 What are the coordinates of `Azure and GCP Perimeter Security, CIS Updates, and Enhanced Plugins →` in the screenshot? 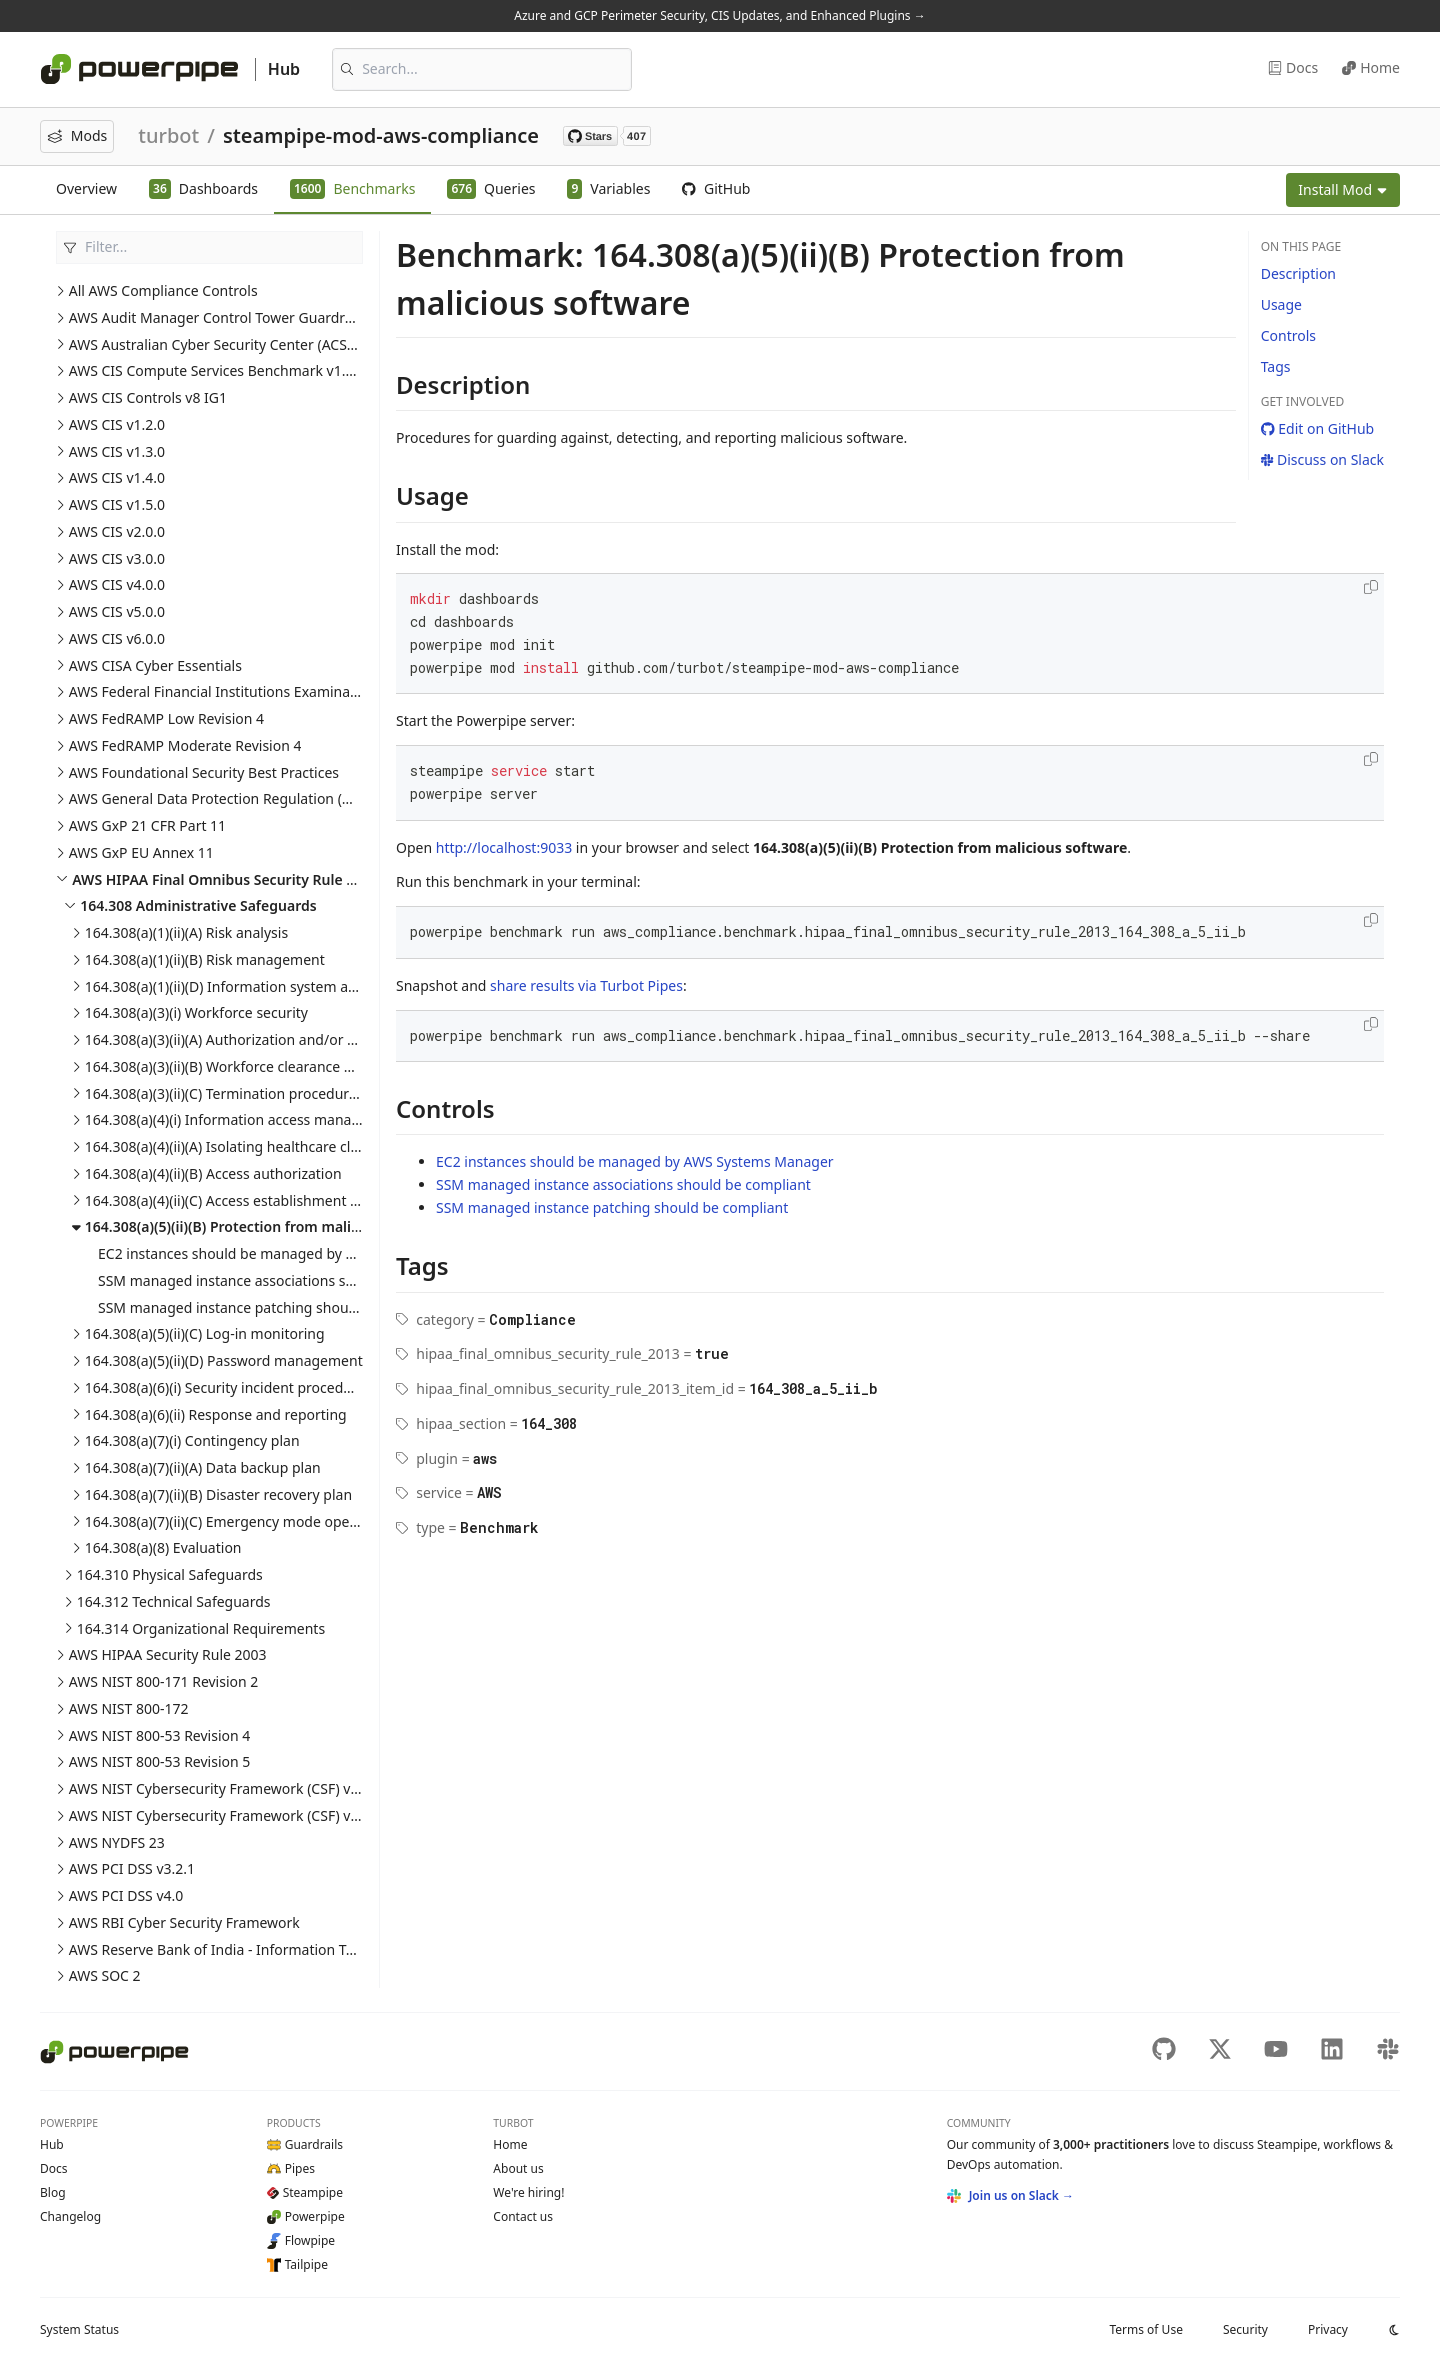 It's located at (719, 15).